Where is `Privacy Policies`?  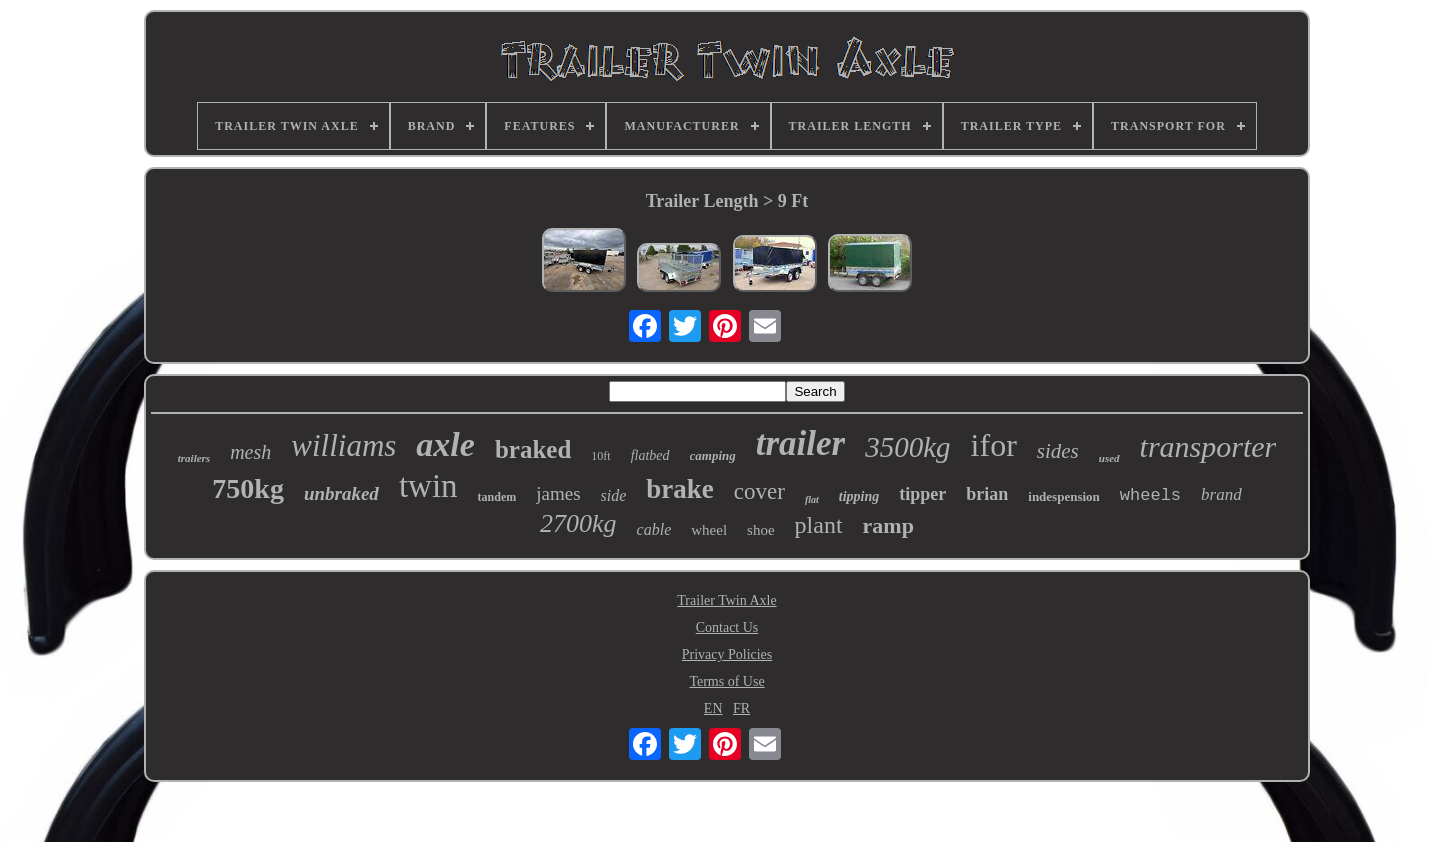
Privacy Policies is located at coordinates (727, 654).